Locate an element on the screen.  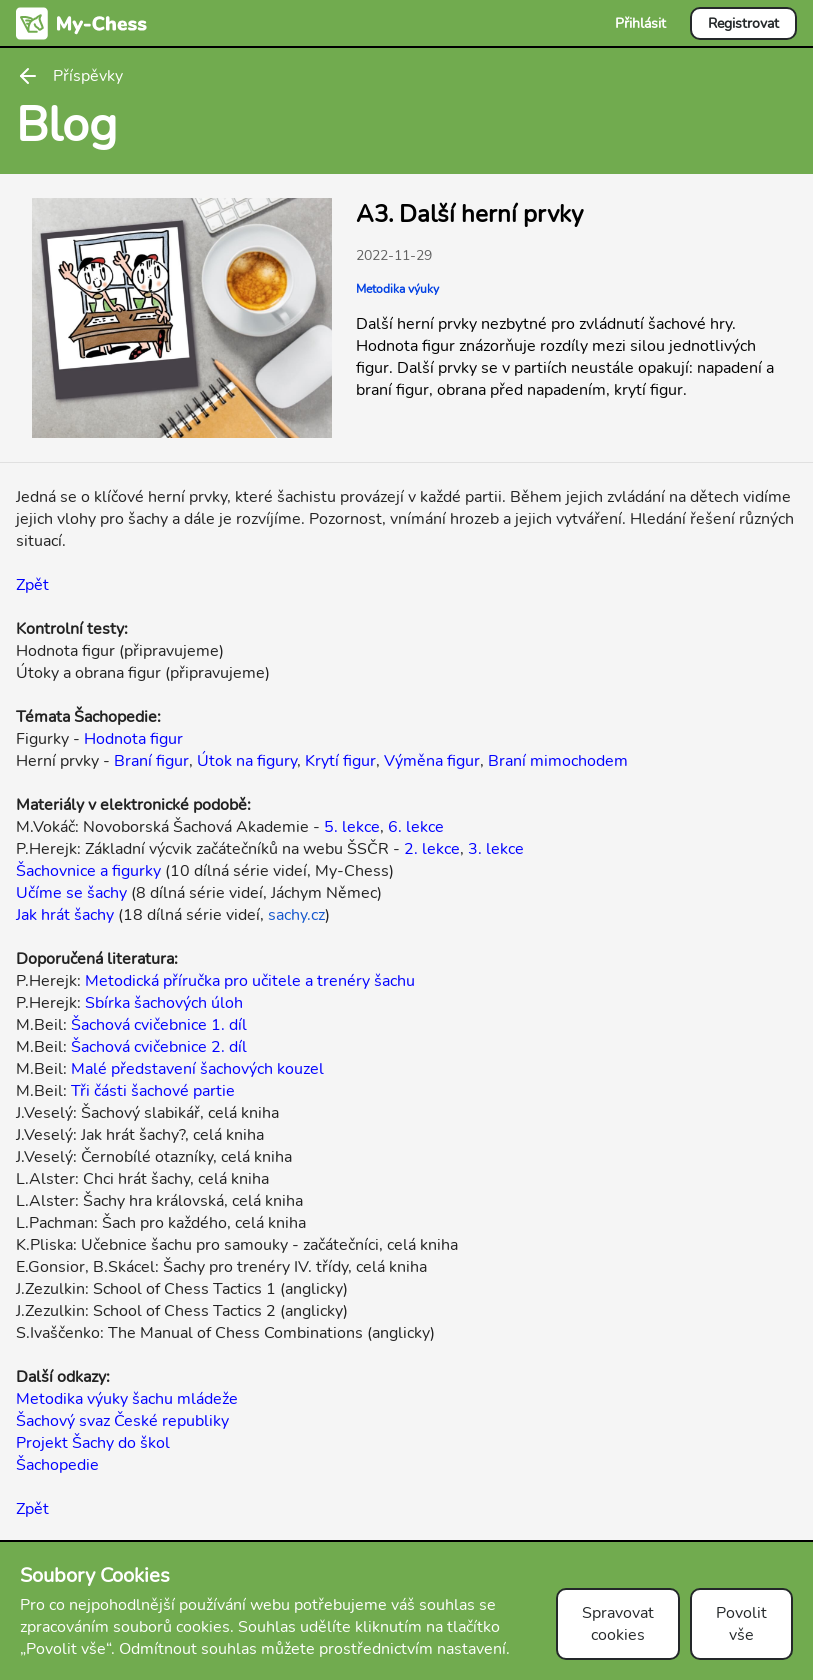
Sbírka šachových úloh is located at coordinates (164, 1003).